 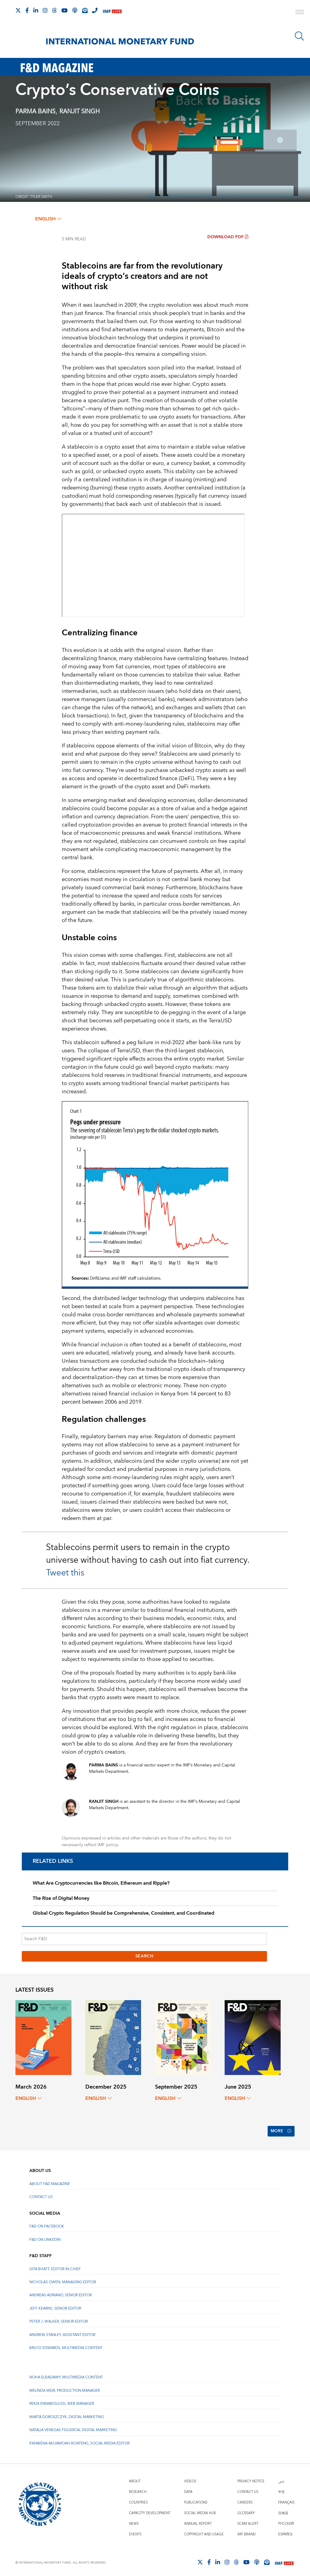 I want to click on Peter J. Walker, Senior Editor, so click(x=58, y=2318).